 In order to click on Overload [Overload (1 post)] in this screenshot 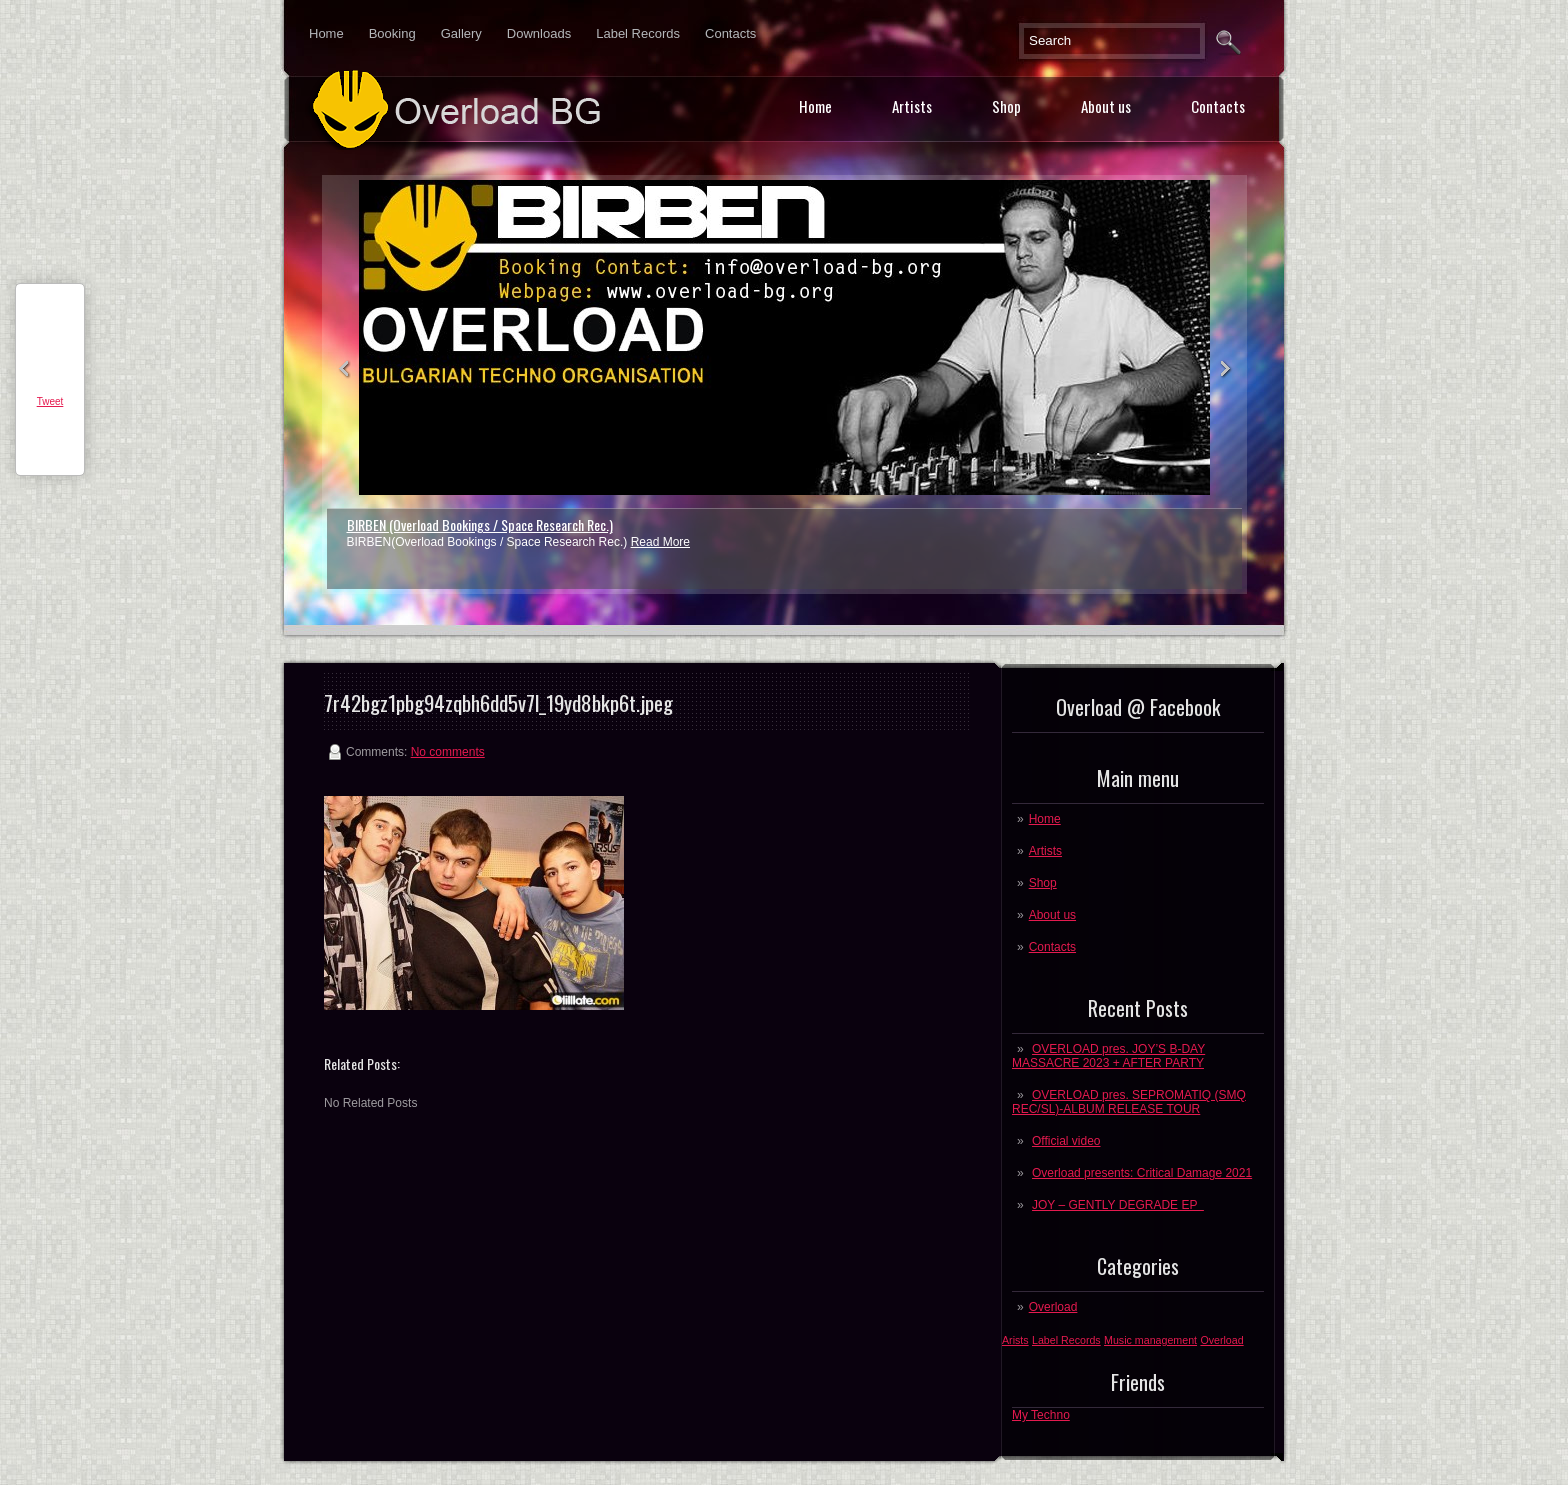, I will do `click(1221, 1340)`.